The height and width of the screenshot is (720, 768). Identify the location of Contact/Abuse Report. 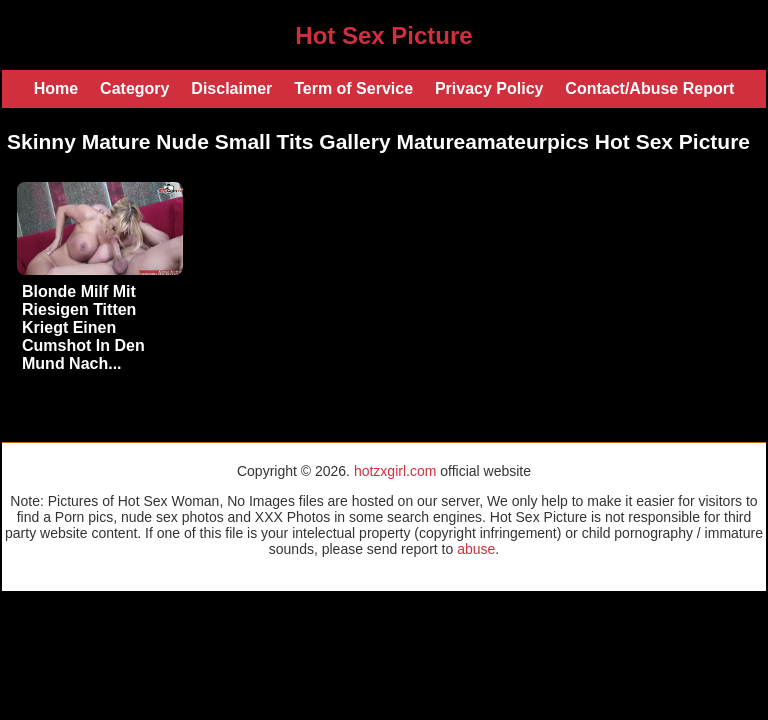
(649, 88).